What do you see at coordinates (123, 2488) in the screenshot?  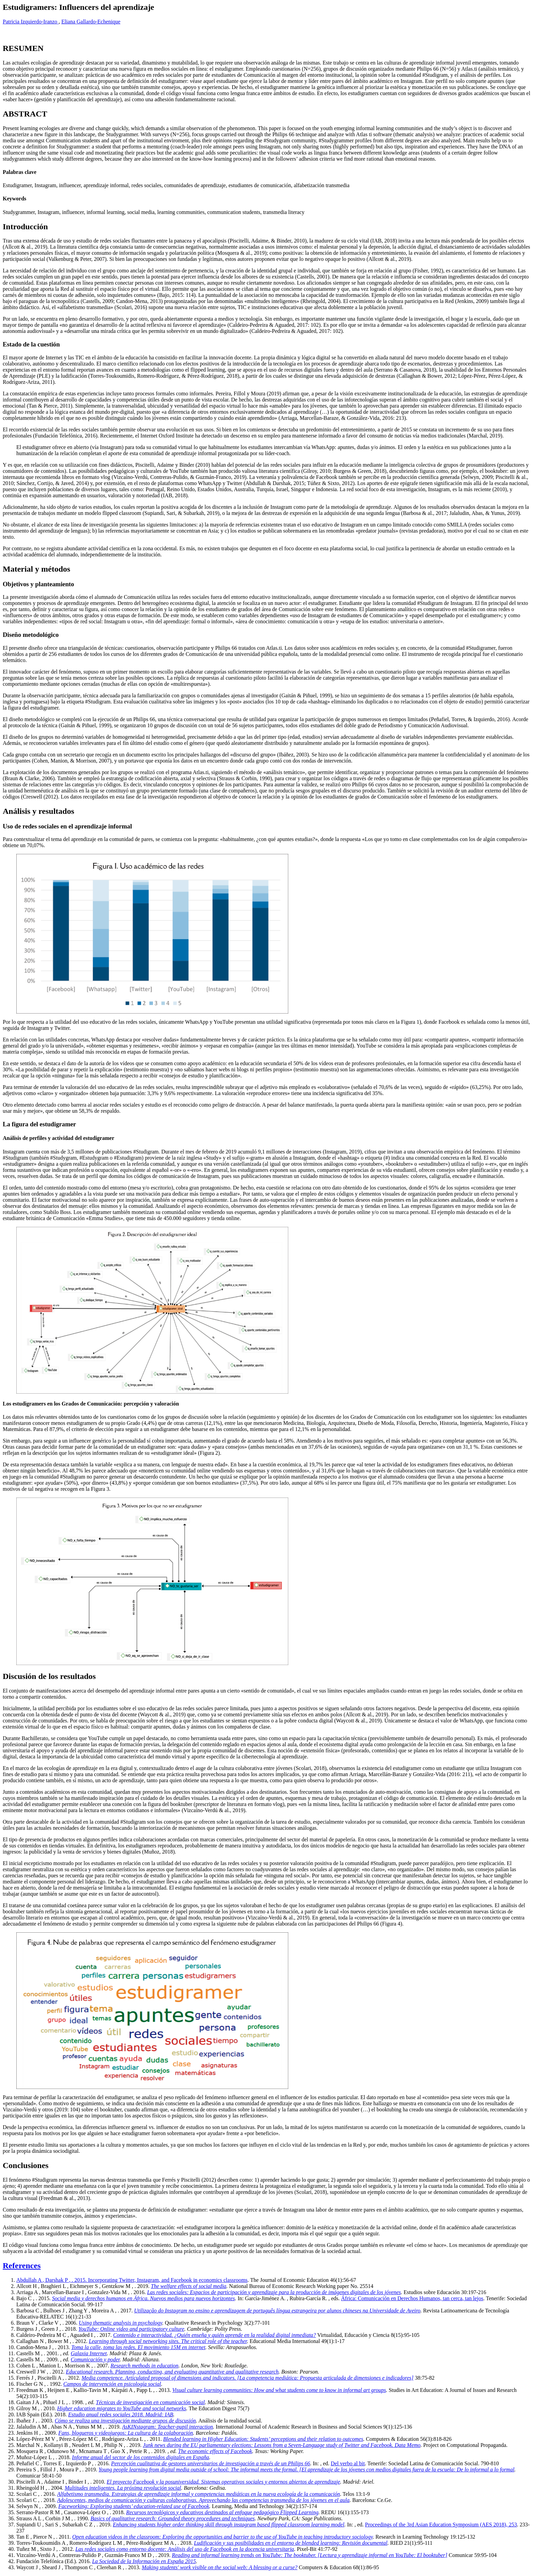 I see `Multitudes inteligentes. La próxima revolución social` at bounding box center [123, 2488].